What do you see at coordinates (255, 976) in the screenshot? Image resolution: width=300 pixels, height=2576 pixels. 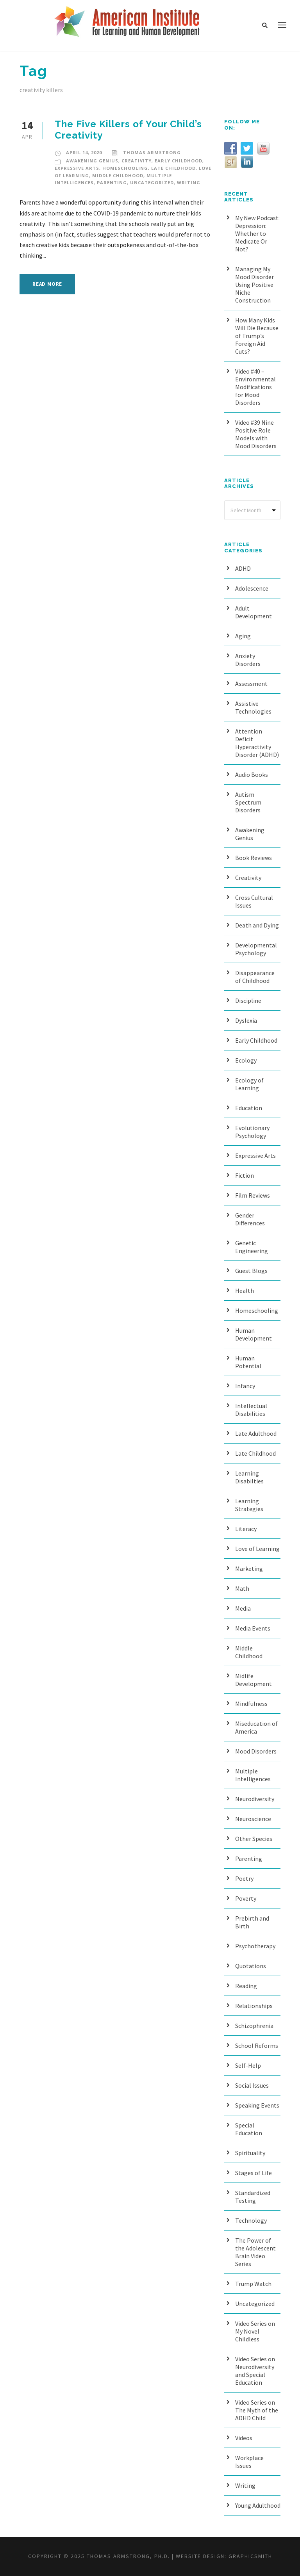 I see `Disappearance of Childhood` at bounding box center [255, 976].